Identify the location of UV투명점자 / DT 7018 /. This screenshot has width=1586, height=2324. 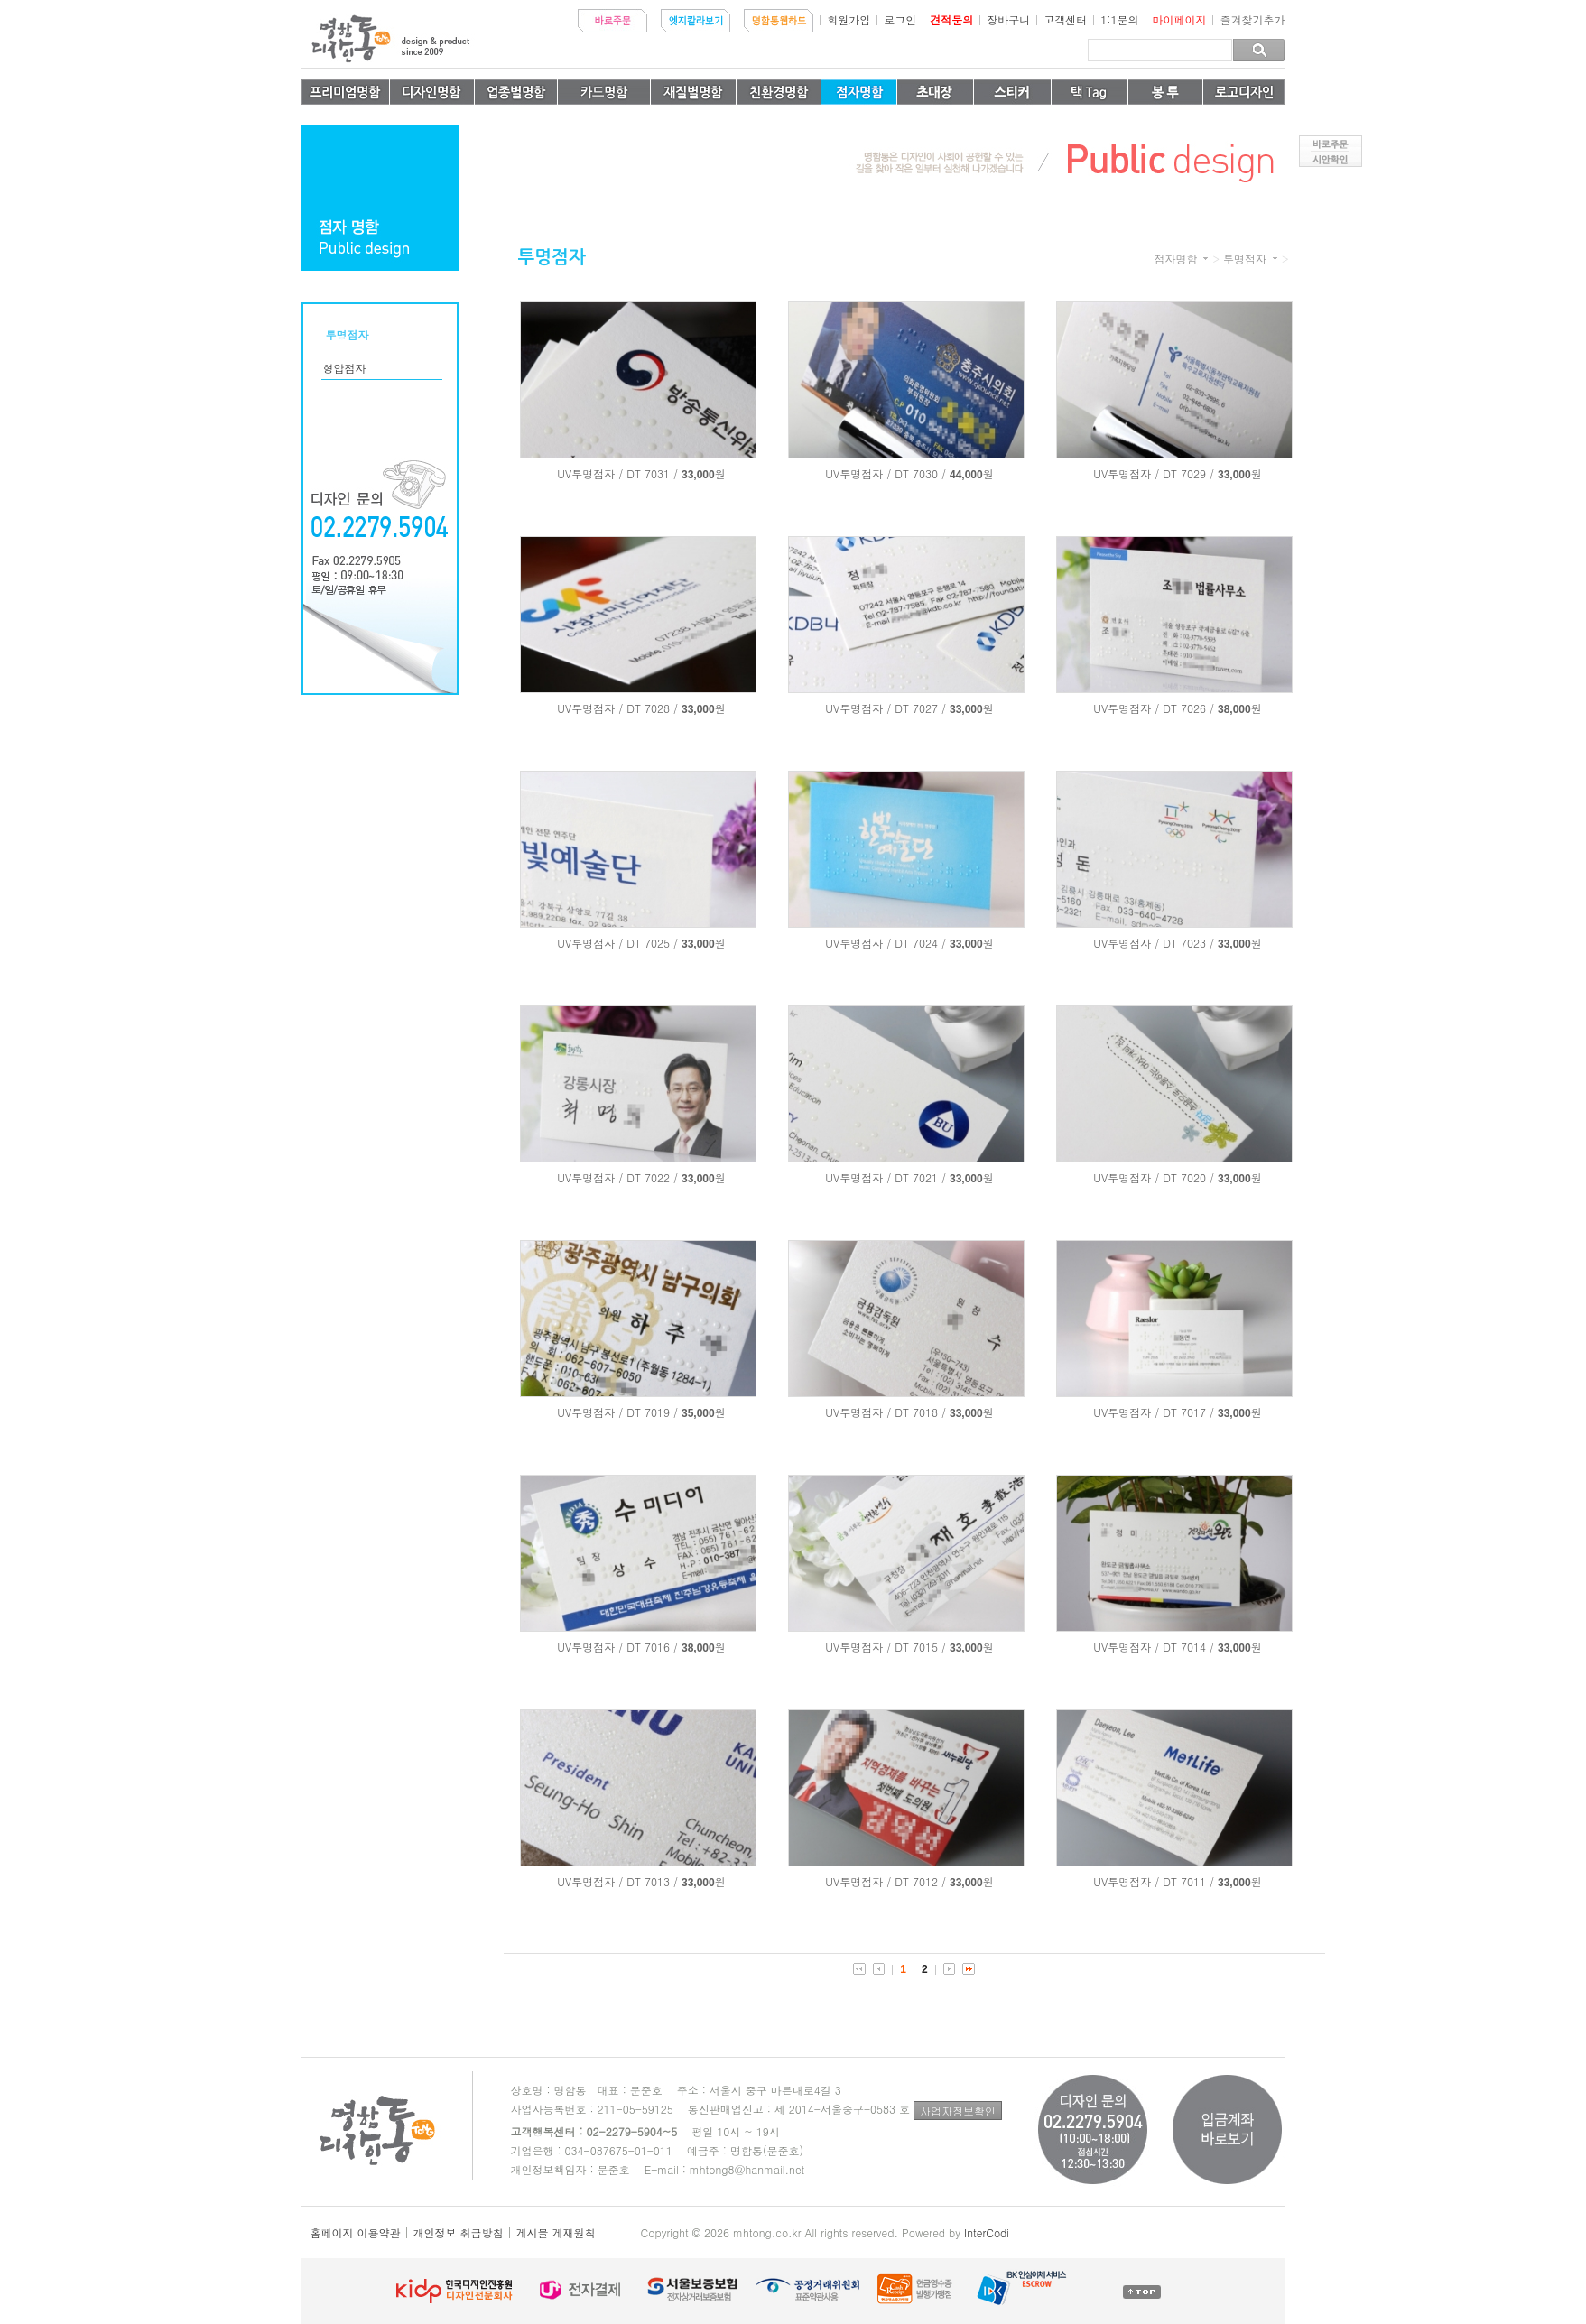
(885, 1412).